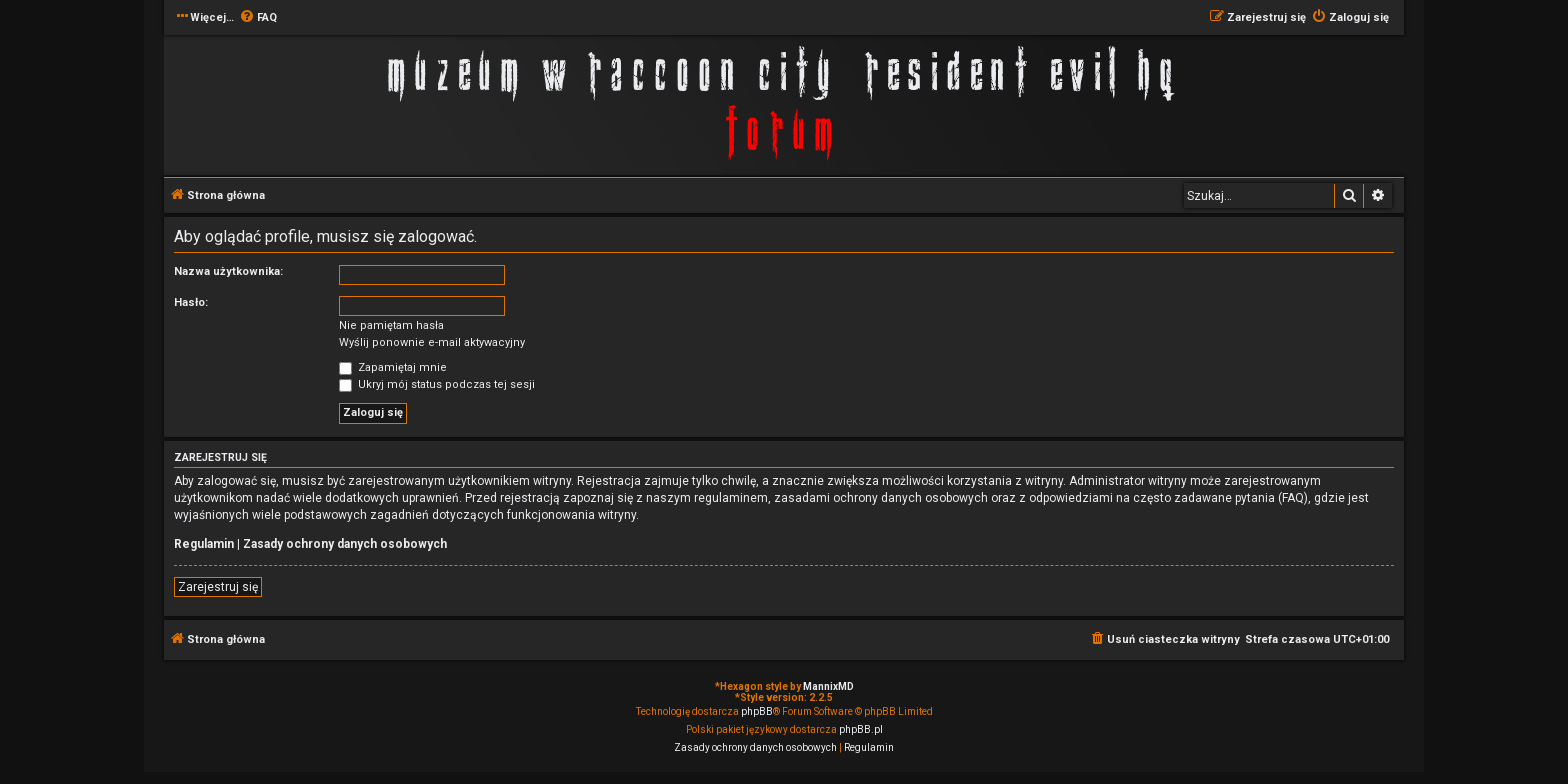  What do you see at coordinates (228, 271) in the screenshot?
I see `Nazwa użytkownika:` at bounding box center [228, 271].